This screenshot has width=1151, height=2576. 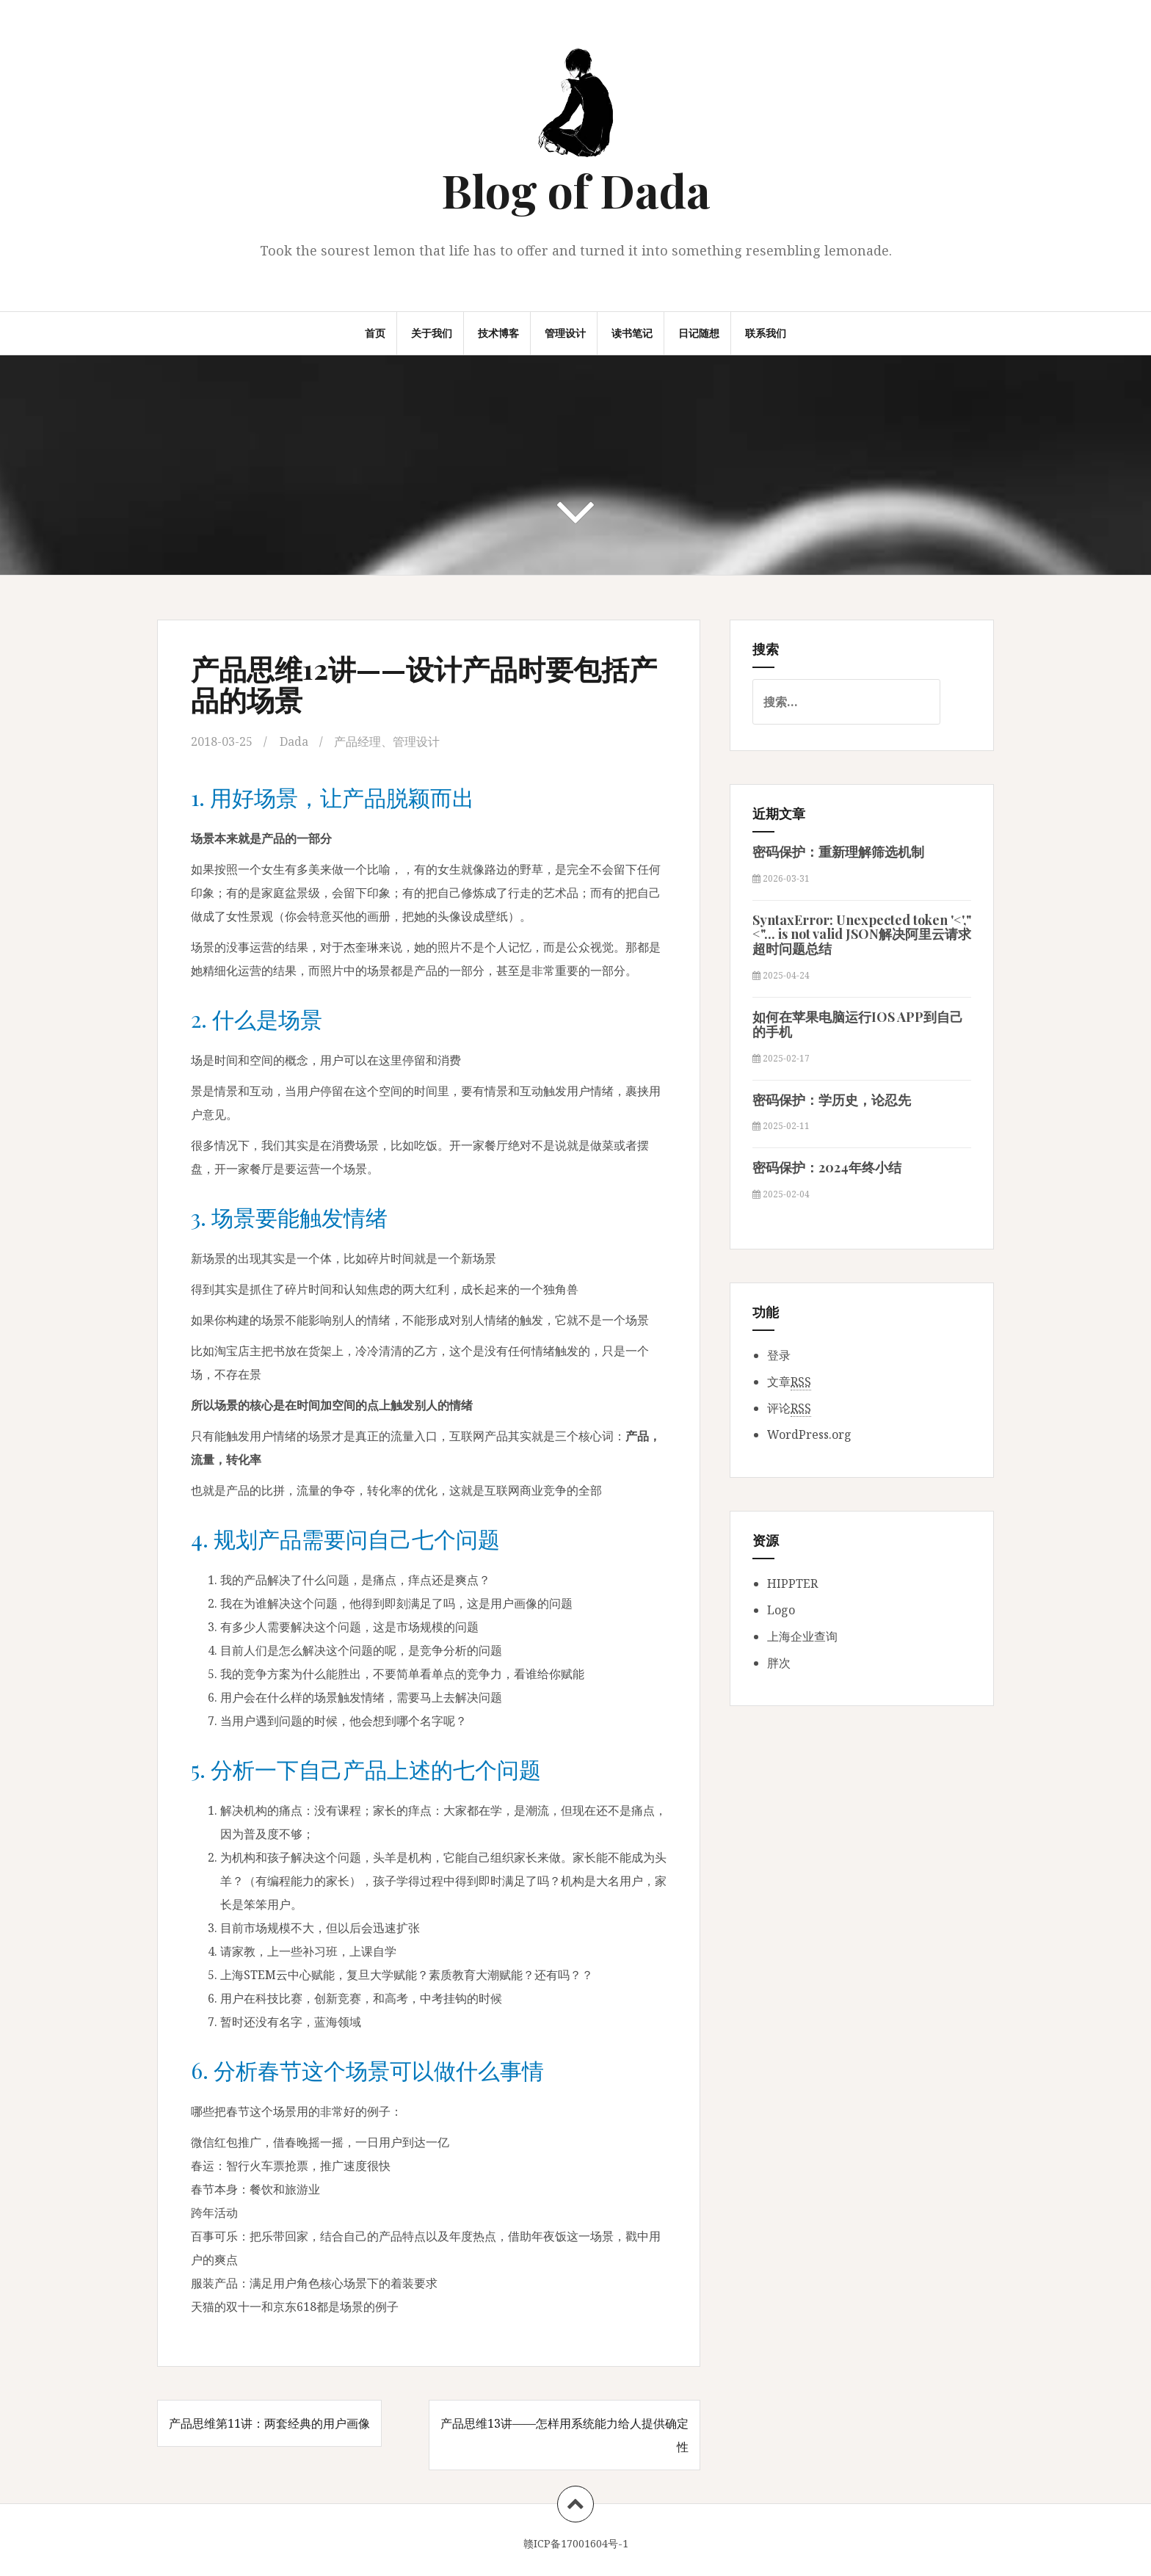 What do you see at coordinates (357, 741) in the screenshot?
I see `产品经理` at bounding box center [357, 741].